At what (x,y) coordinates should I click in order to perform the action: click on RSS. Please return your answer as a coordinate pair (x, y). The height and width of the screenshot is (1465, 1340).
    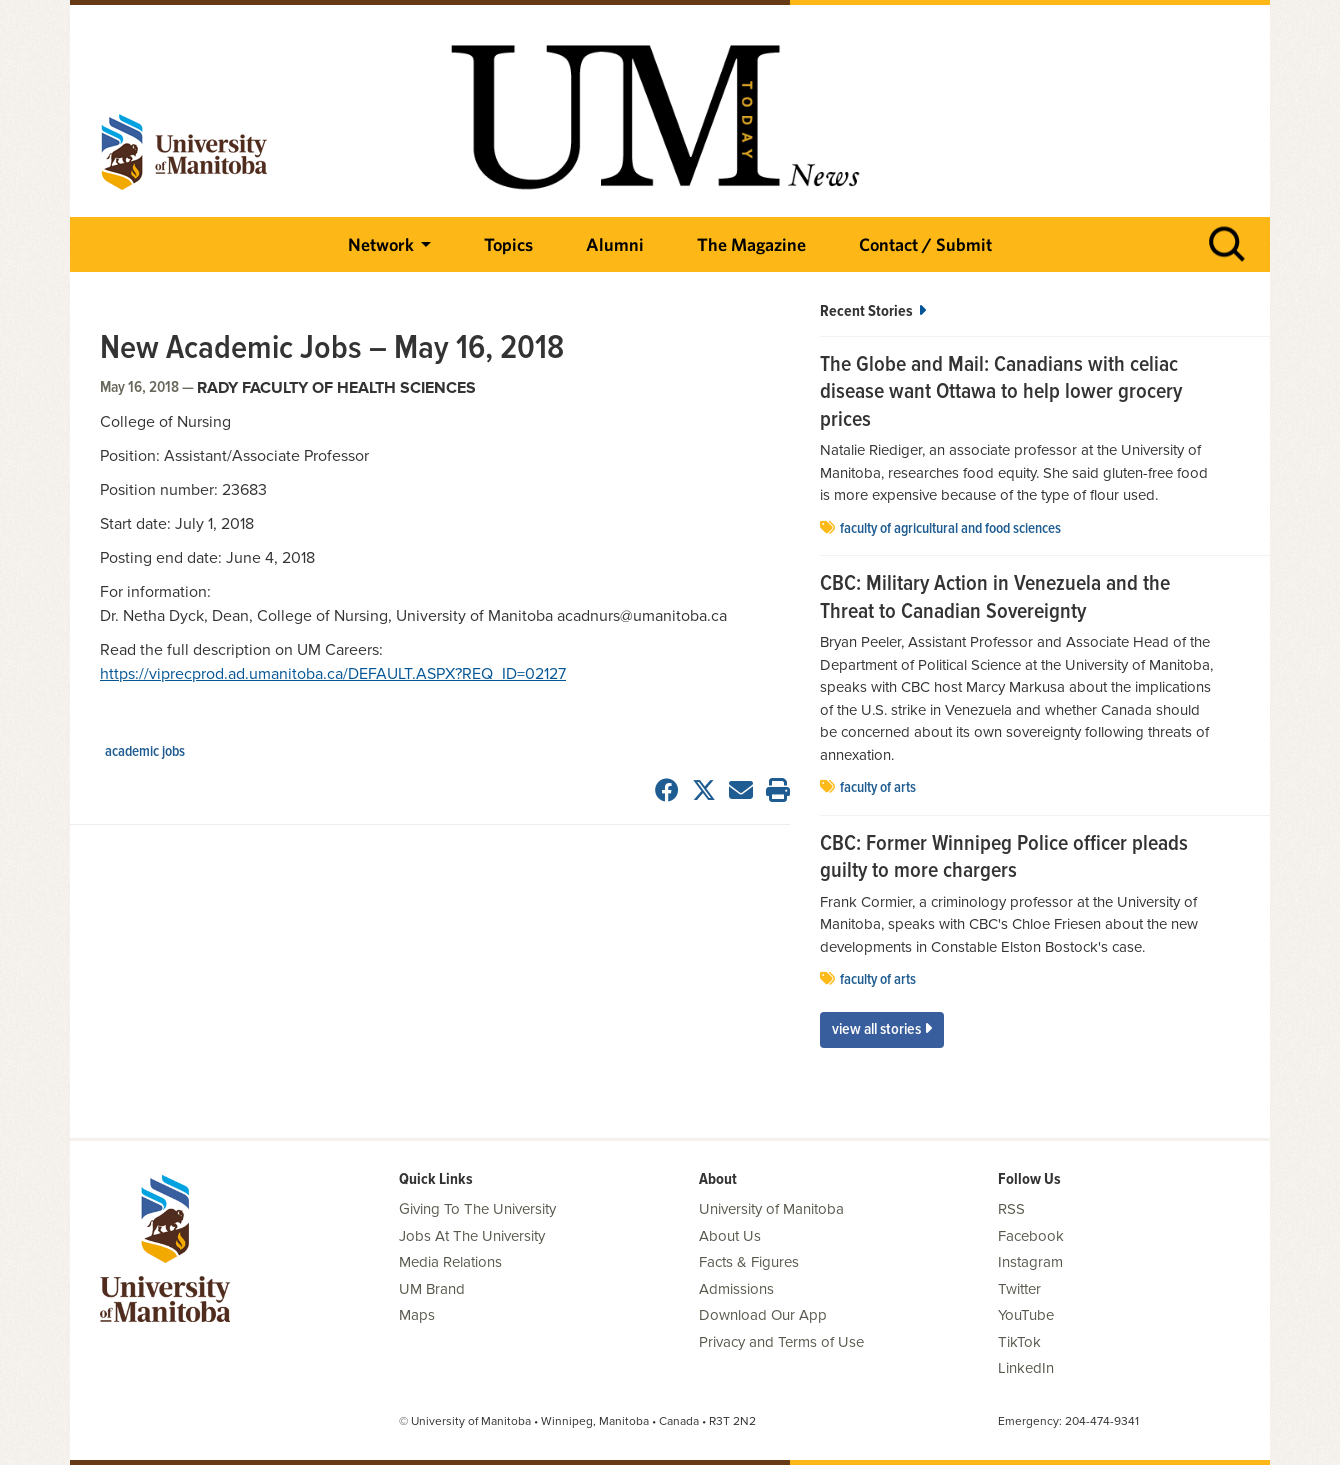
    Looking at the image, I should click on (1011, 1209).